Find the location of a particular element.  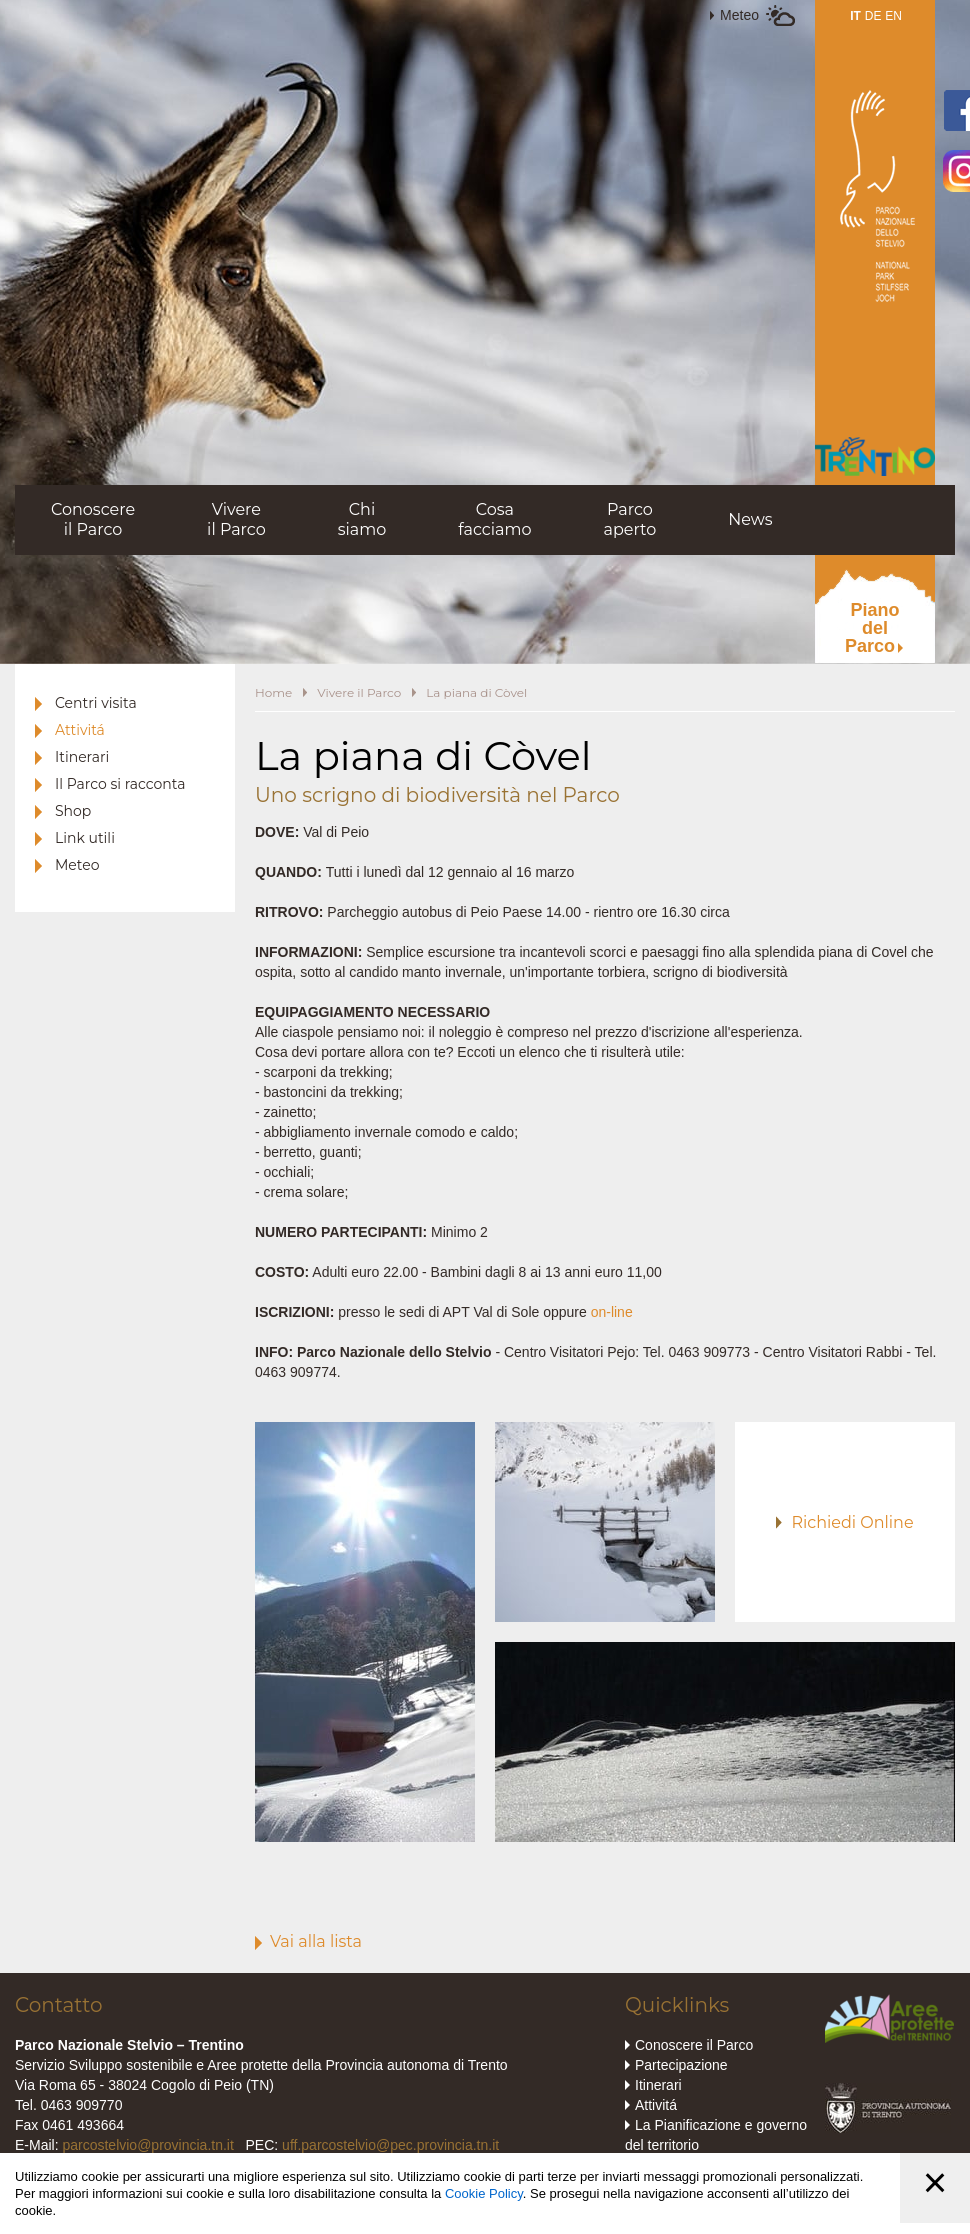

IT is located at coordinates (855, 16).